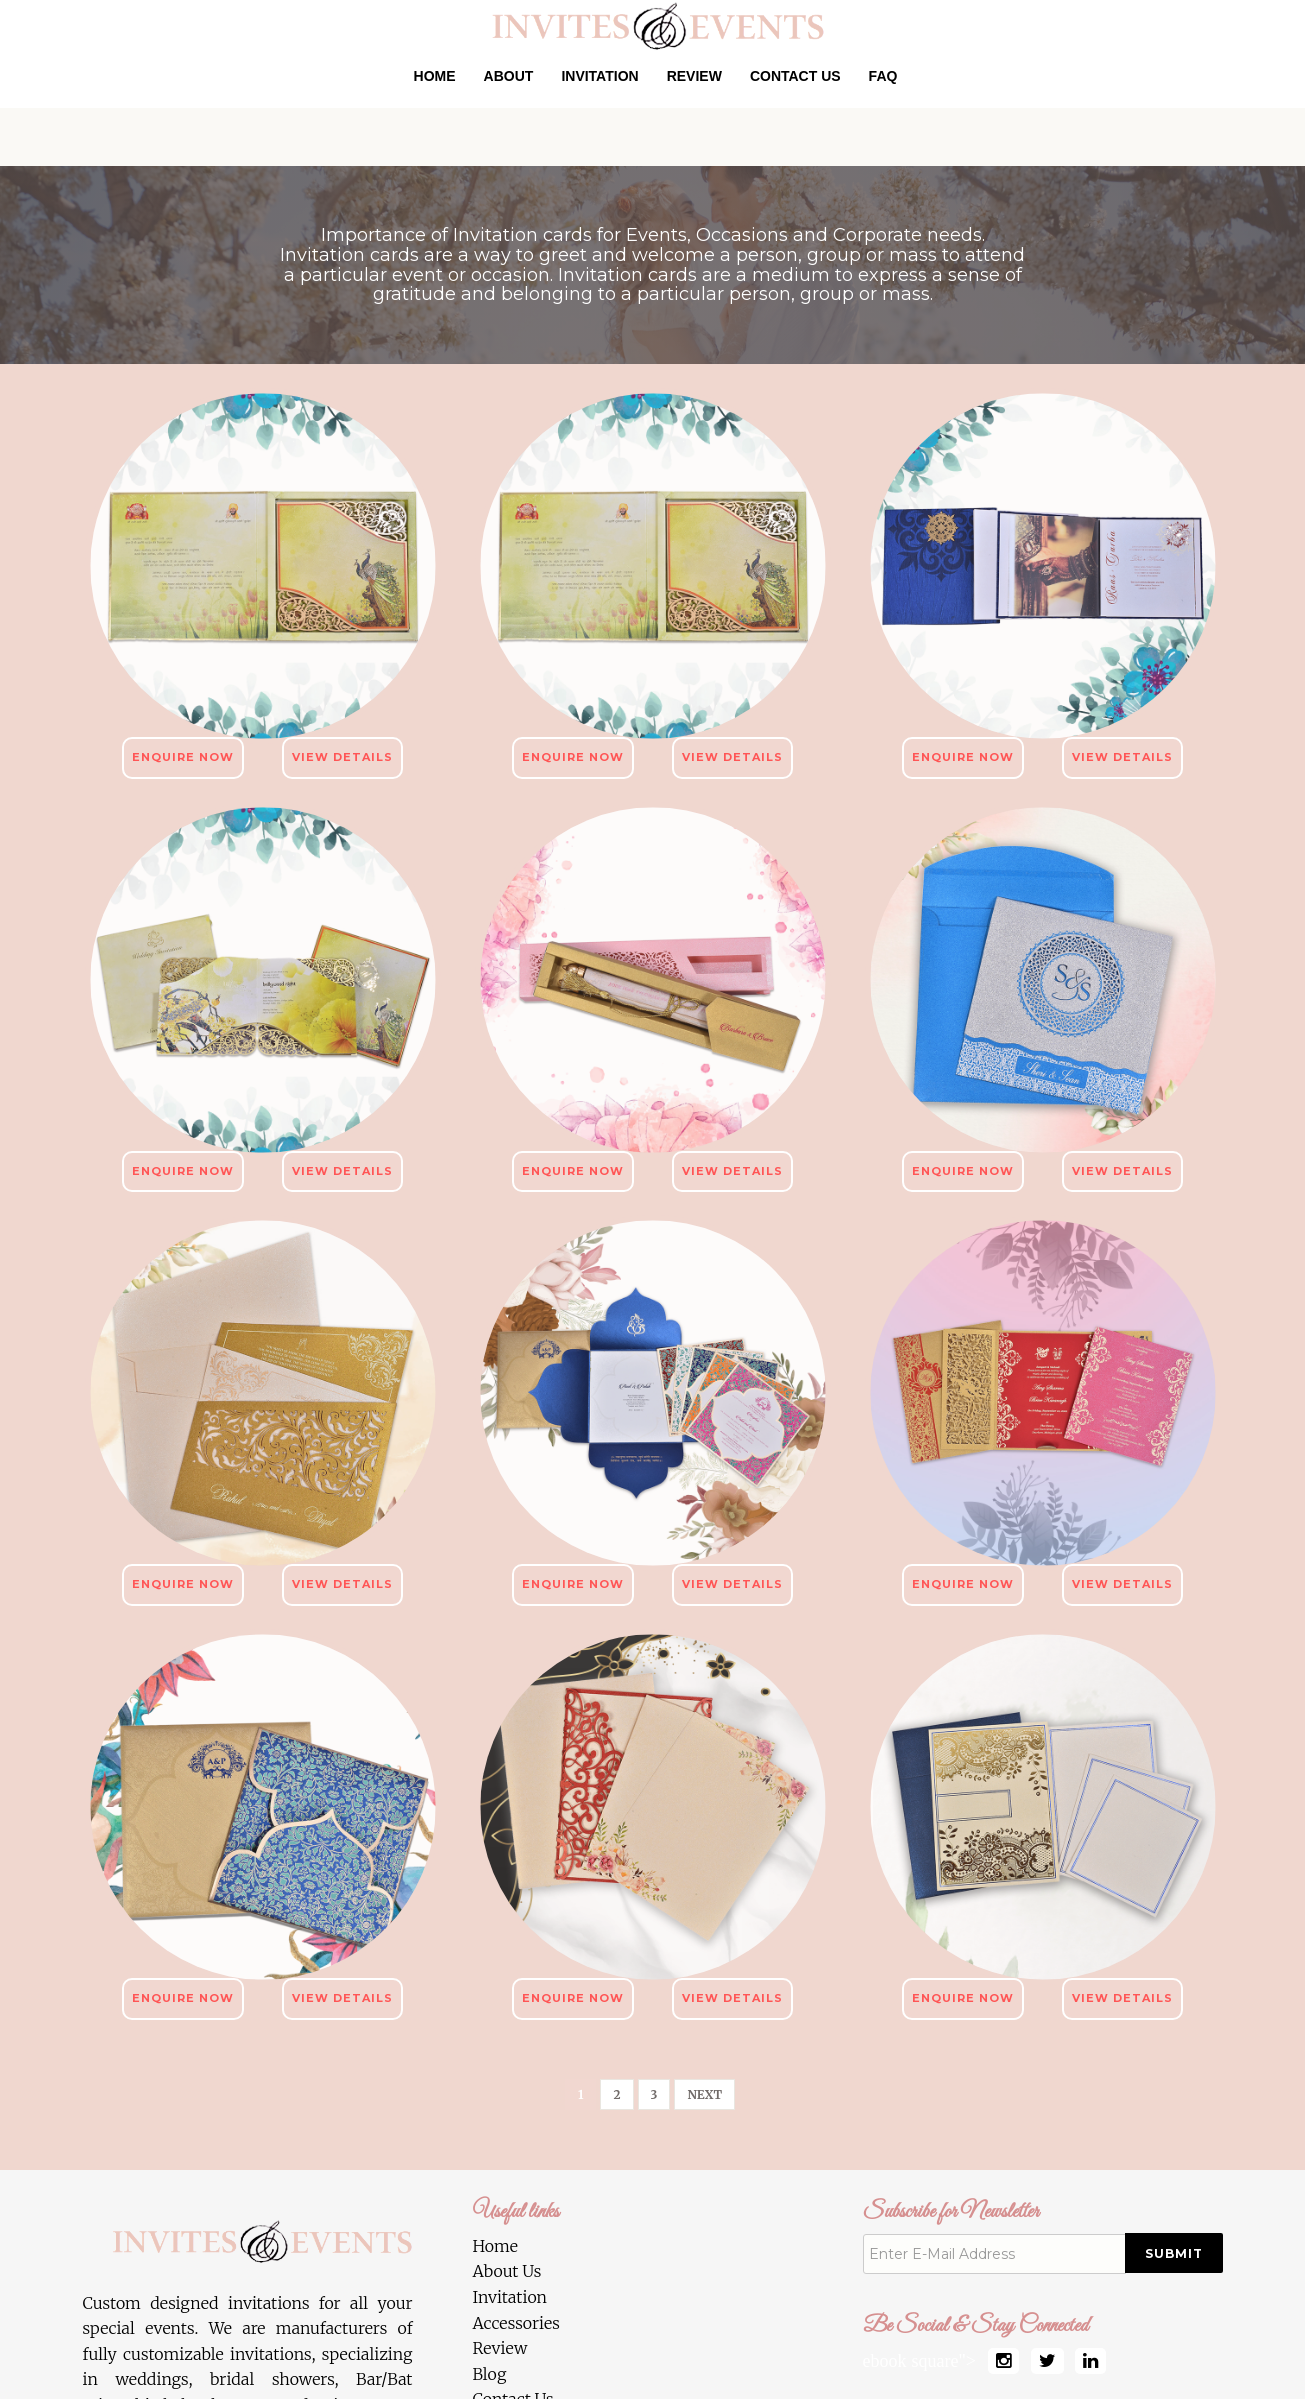 Image resolution: width=1305 pixels, height=2399 pixels. Describe the element at coordinates (509, 76) in the screenshot. I see `About` at that location.